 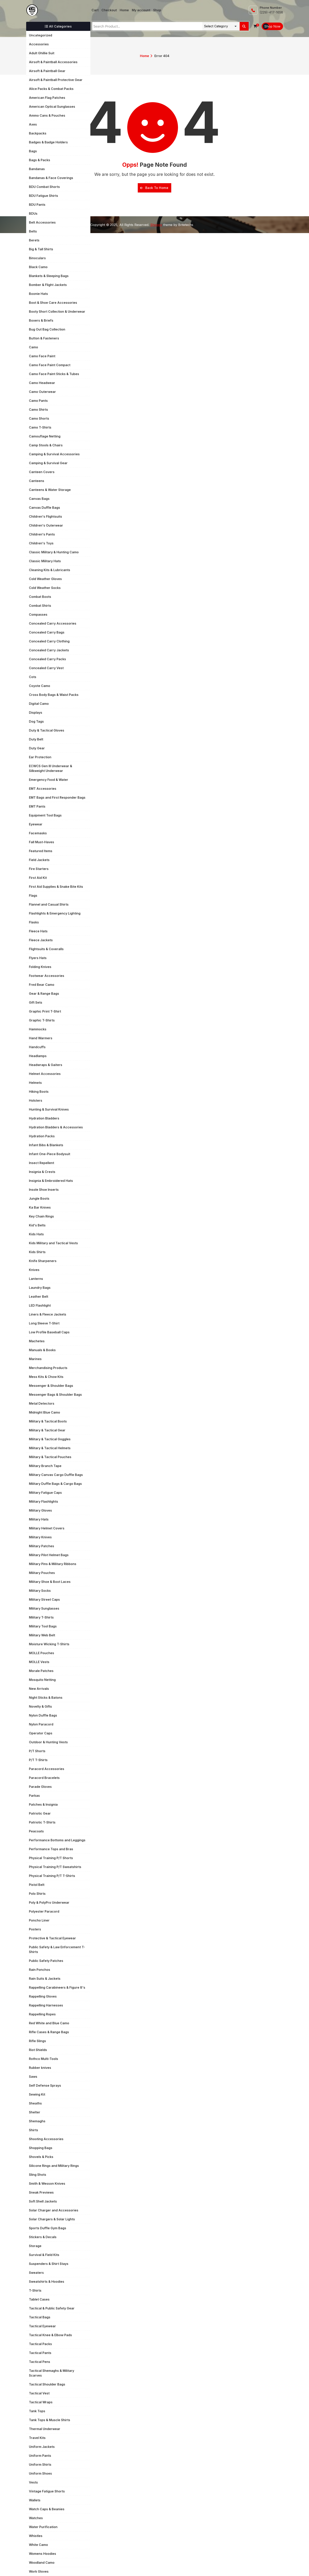 What do you see at coordinates (49, 570) in the screenshot?
I see `Cleaning Kits & Lubricants` at bounding box center [49, 570].